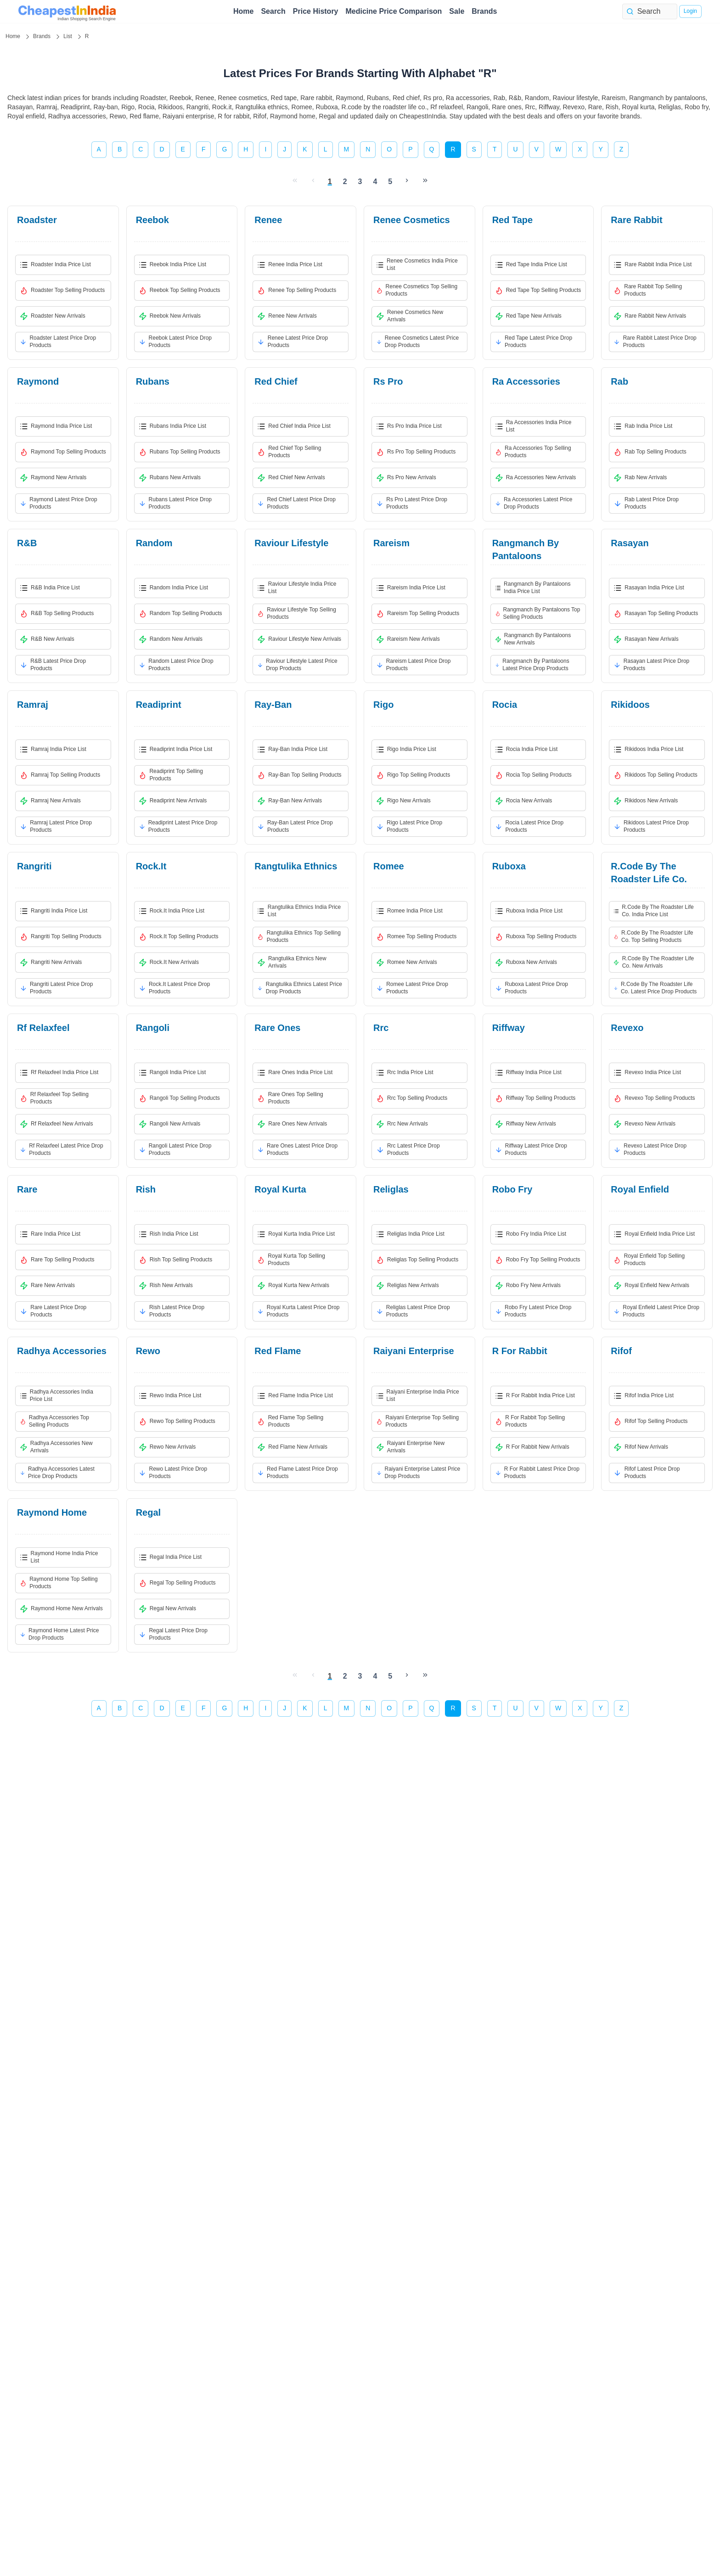 The width and height of the screenshot is (720, 2576). I want to click on rab Latest Price Drop Products, so click(646, 503).